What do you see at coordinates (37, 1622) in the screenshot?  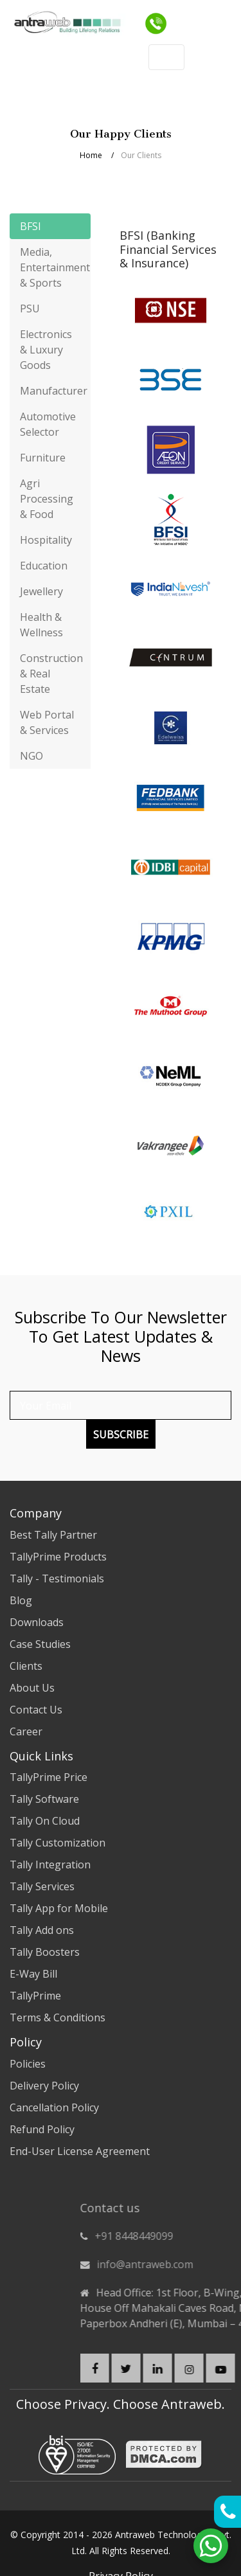 I see `Downloads` at bounding box center [37, 1622].